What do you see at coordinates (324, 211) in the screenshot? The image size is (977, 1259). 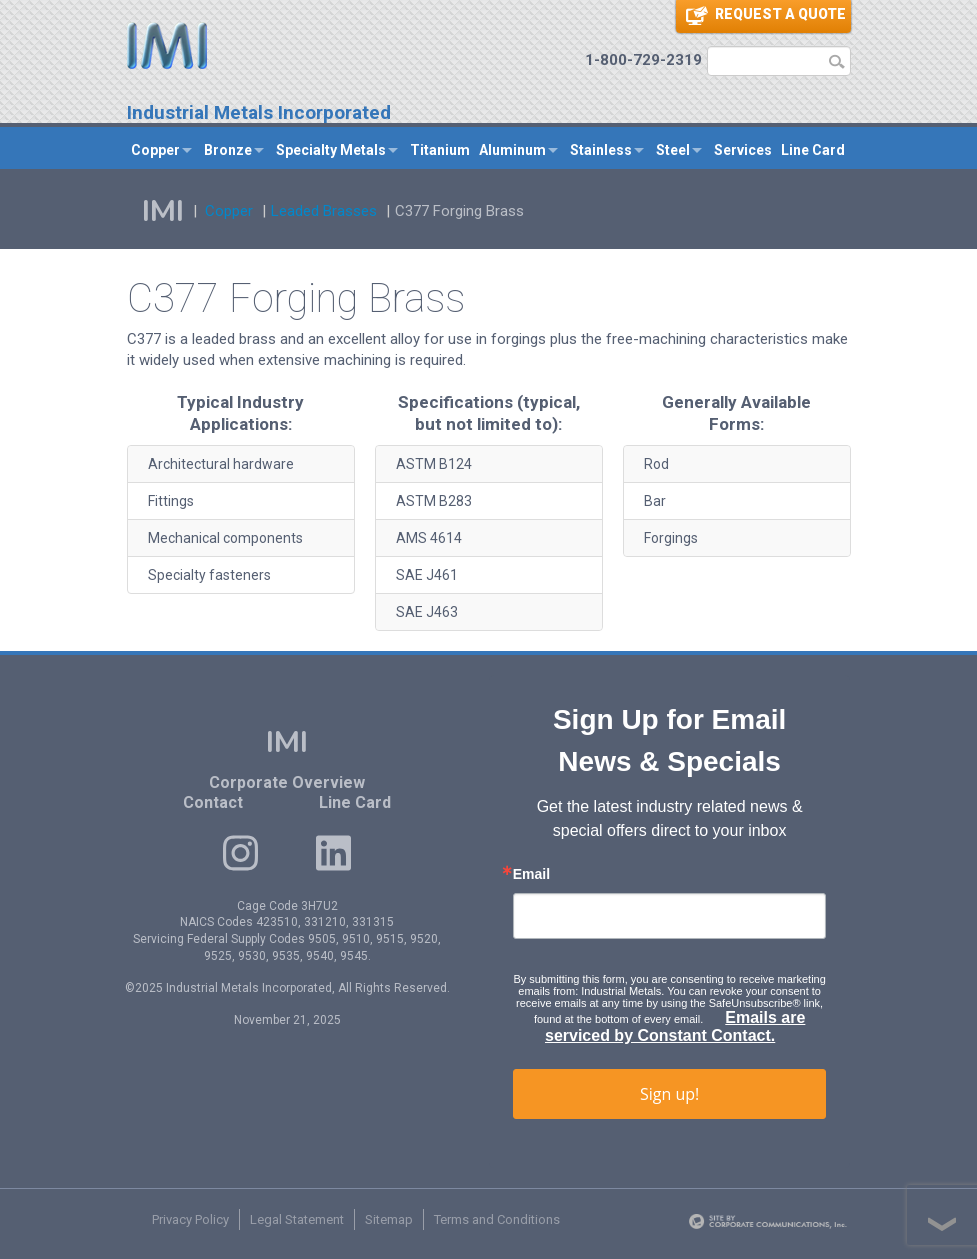 I see `Leaded Brasses` at bounding box center [324, 211].